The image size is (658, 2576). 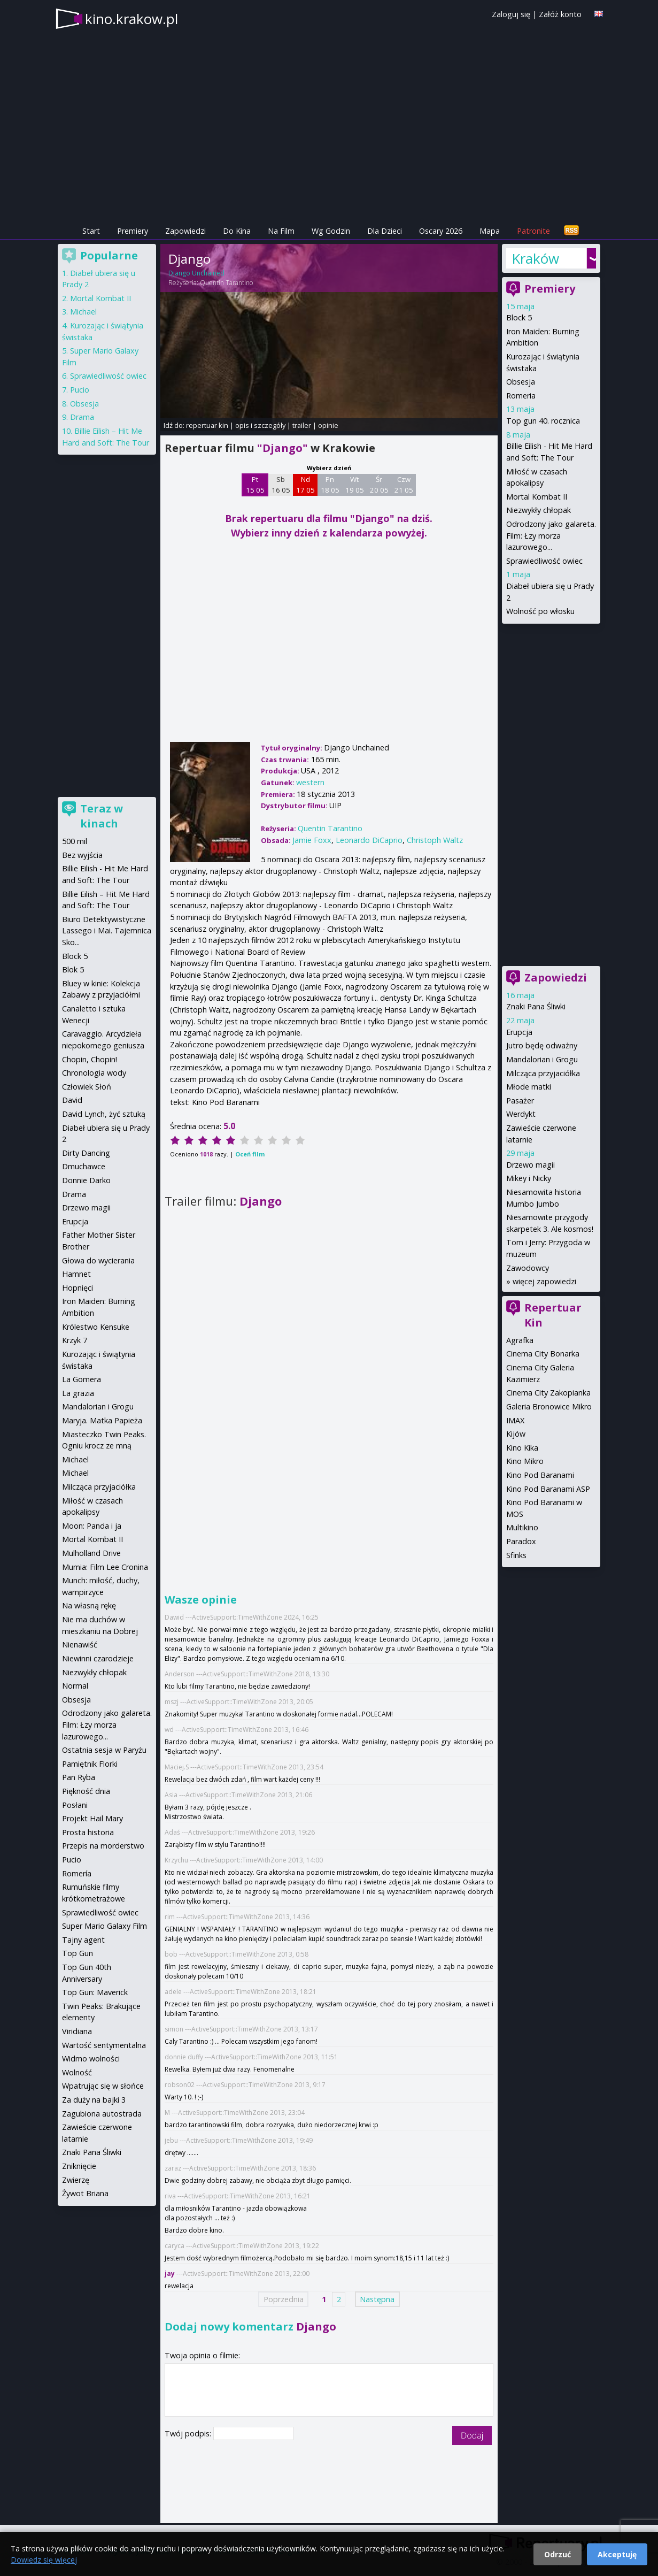 What do you see at coordinates (94, 2100) in the screenshot?
I see `Za duży na bajki 3` at bounding box center [94, 2100].